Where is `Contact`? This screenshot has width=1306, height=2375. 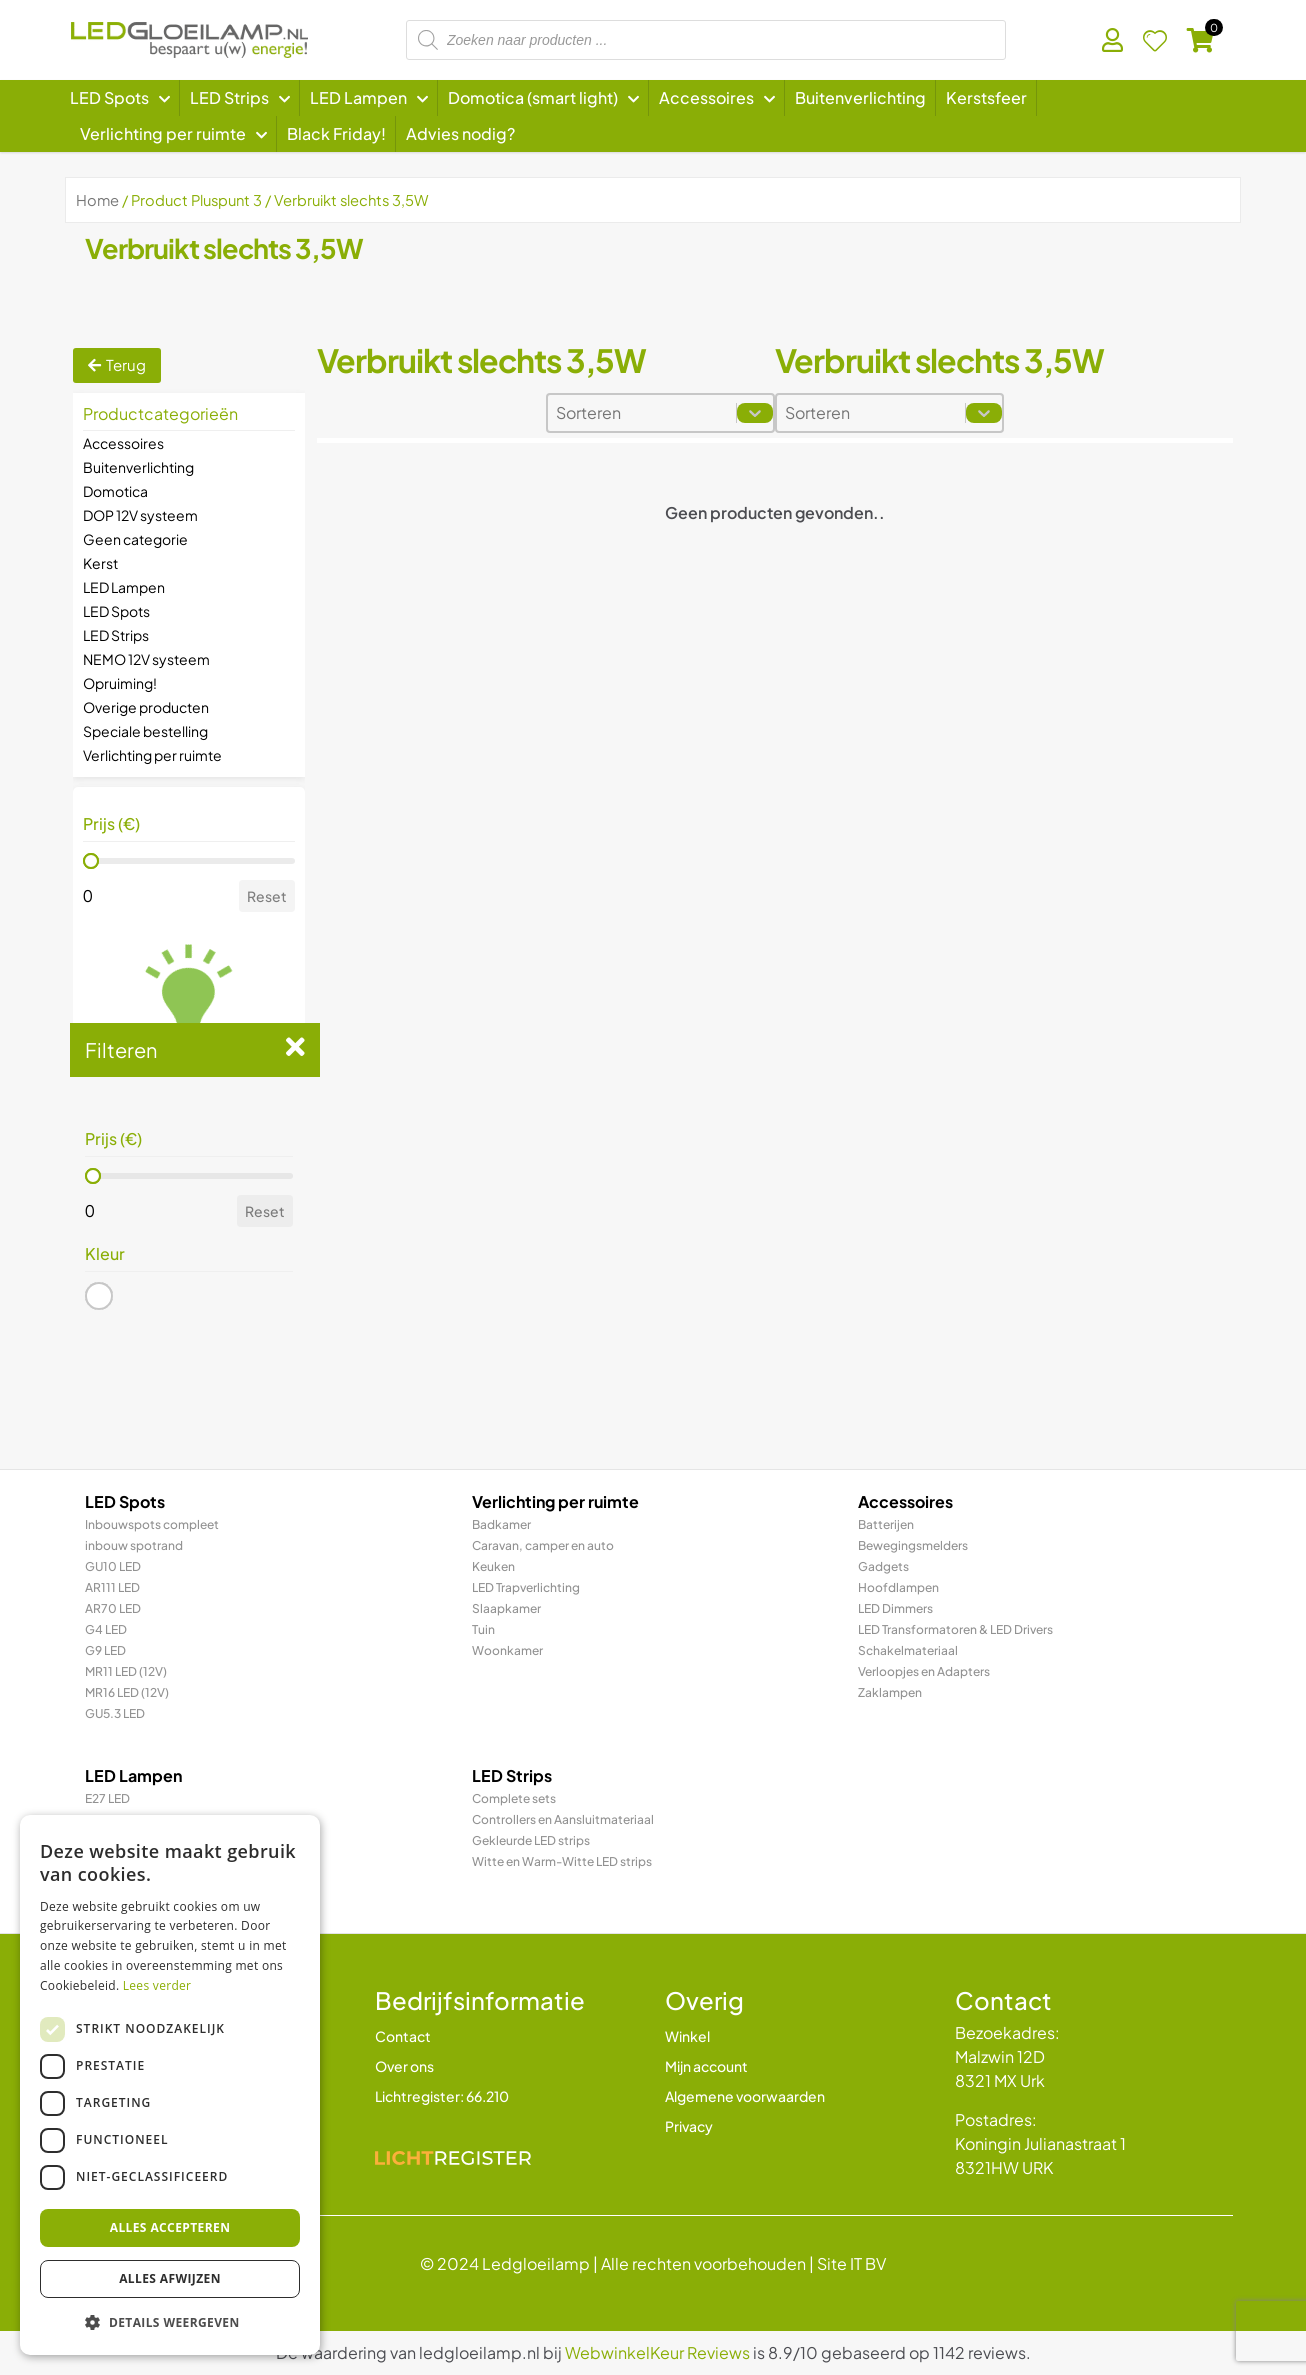
Contact is located at coordinates (403, 2036).